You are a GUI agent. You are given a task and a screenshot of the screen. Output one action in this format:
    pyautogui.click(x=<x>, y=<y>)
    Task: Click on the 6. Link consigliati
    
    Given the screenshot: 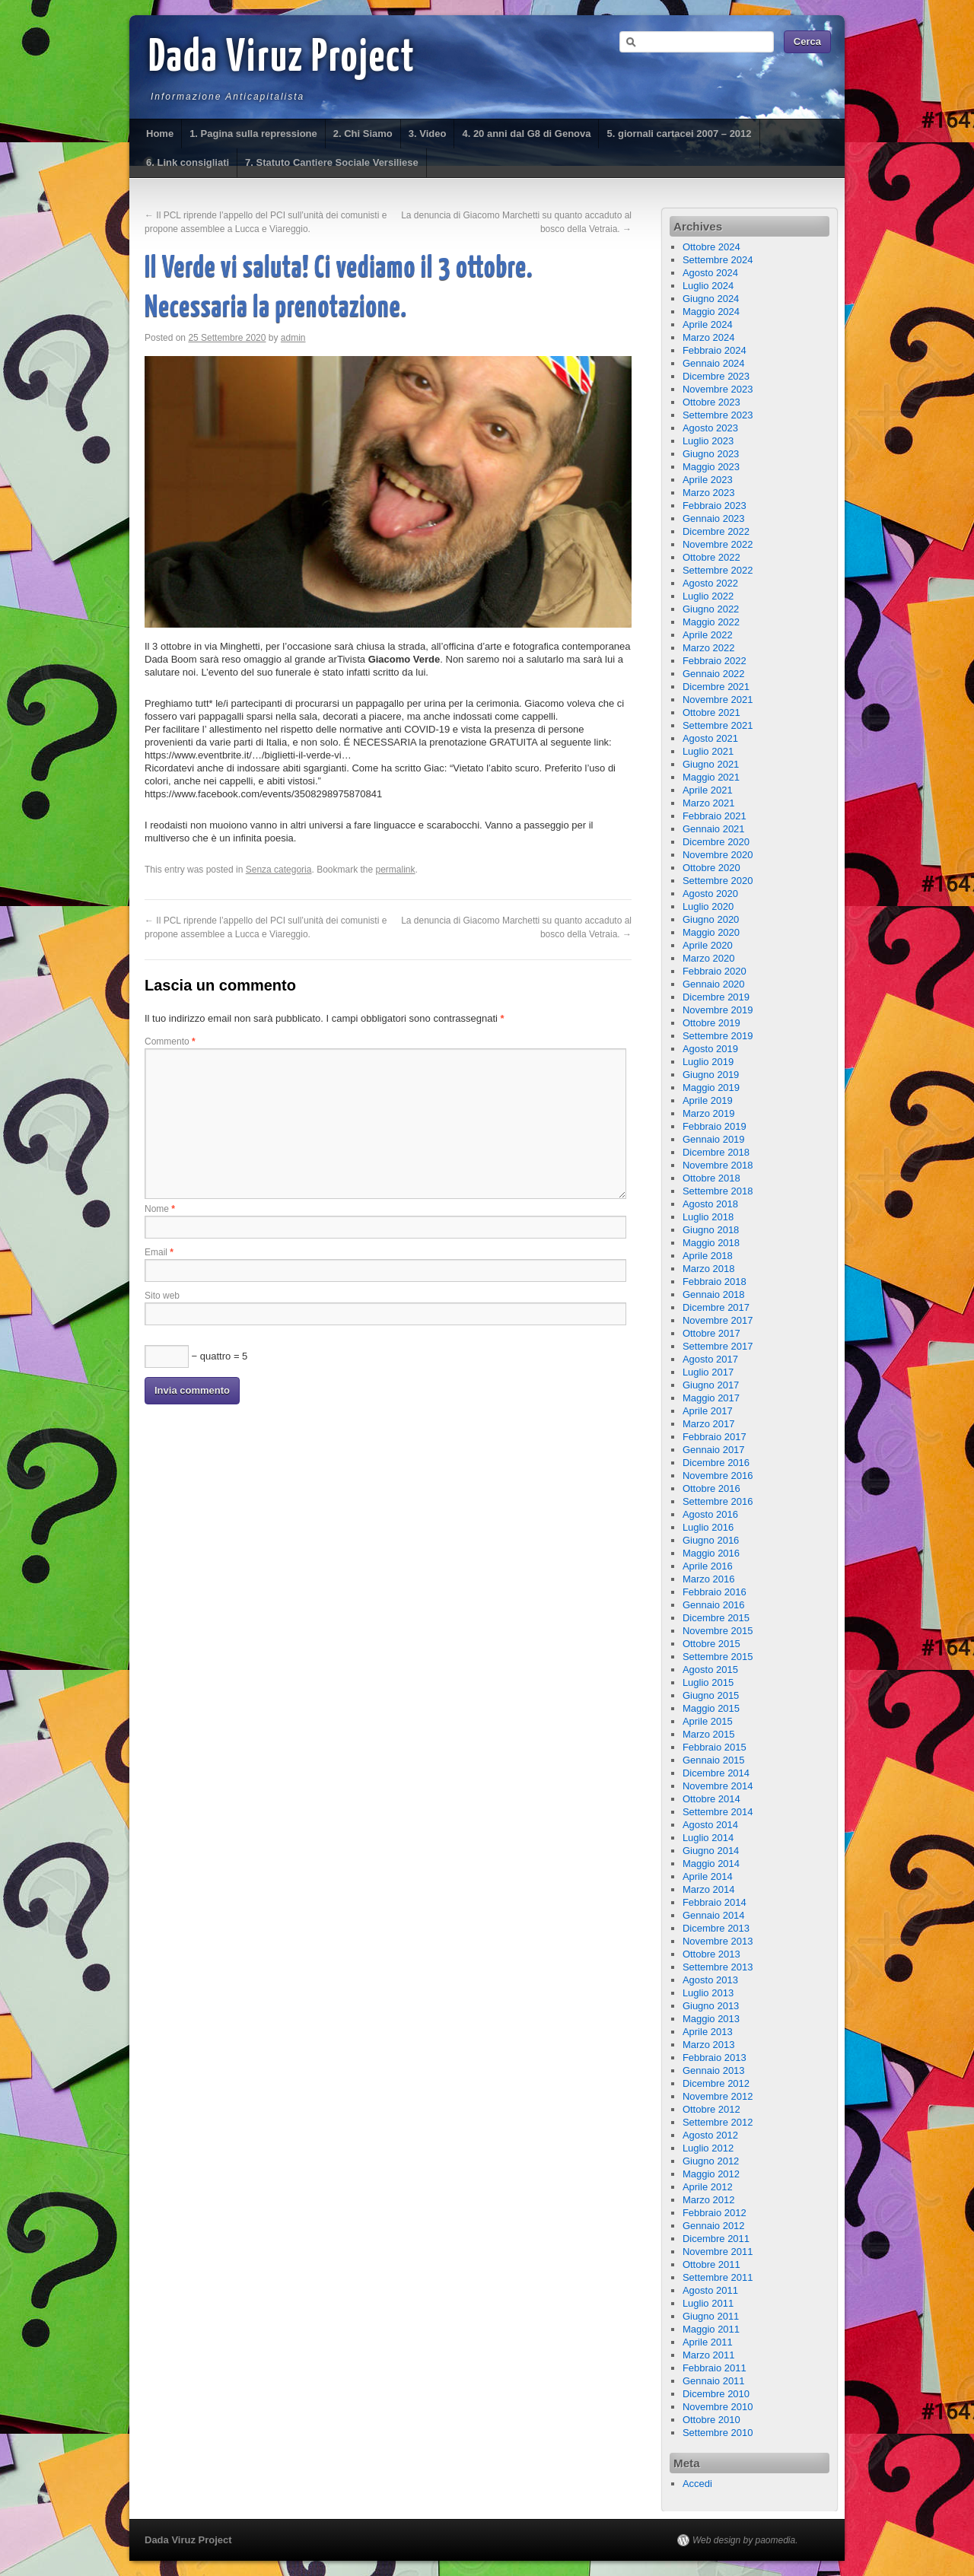 What is the action you would take?
    pyautogui.click(x=187, y=162)
    